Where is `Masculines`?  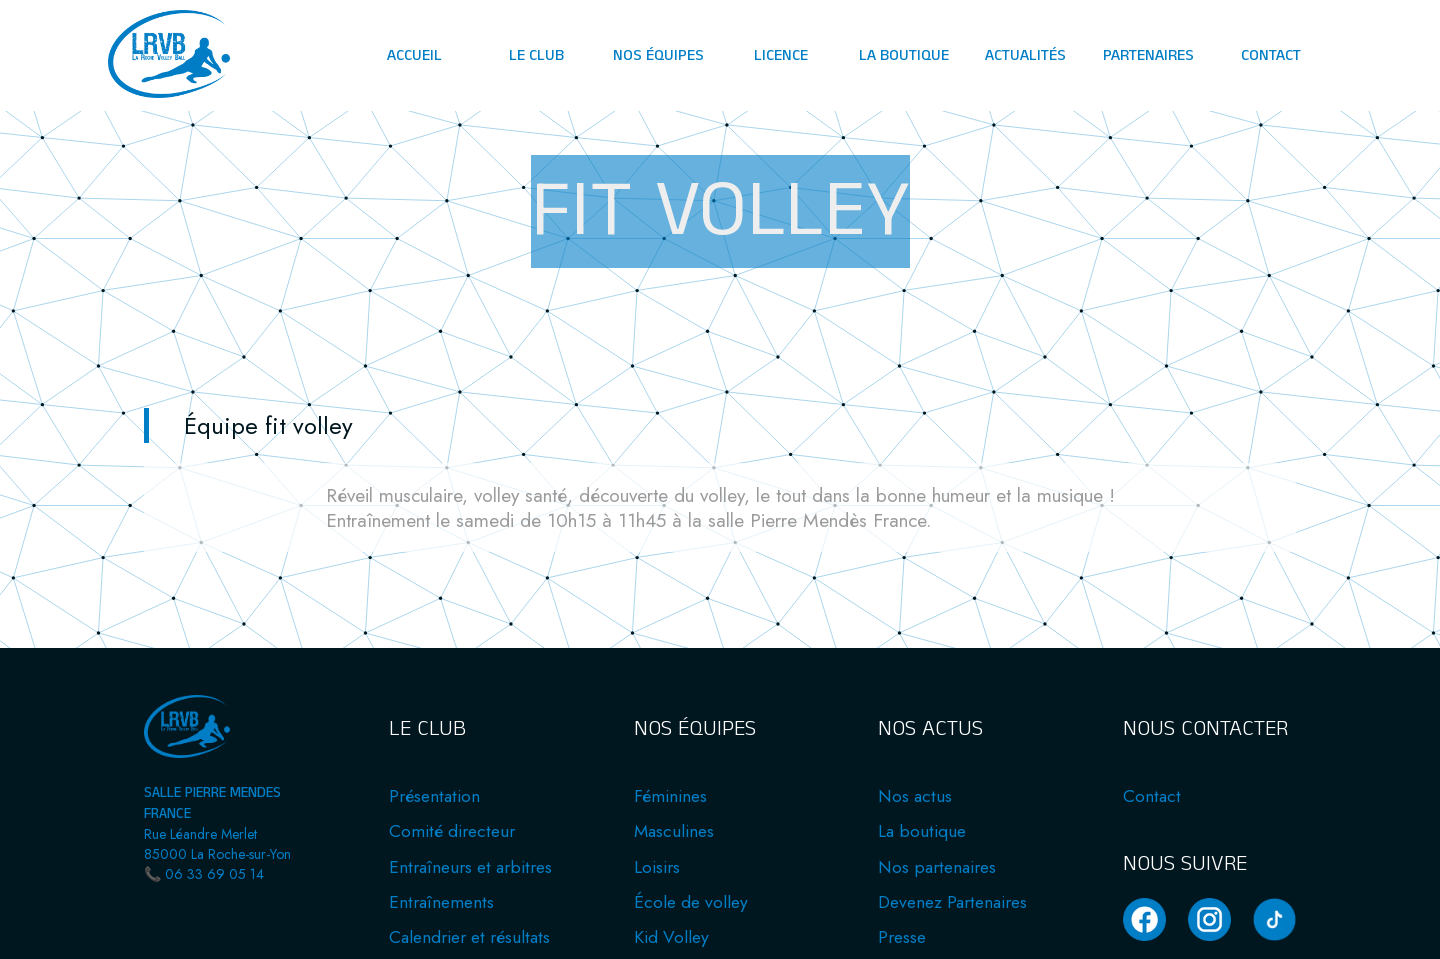 Masculines is located at coordinates (674, 831).